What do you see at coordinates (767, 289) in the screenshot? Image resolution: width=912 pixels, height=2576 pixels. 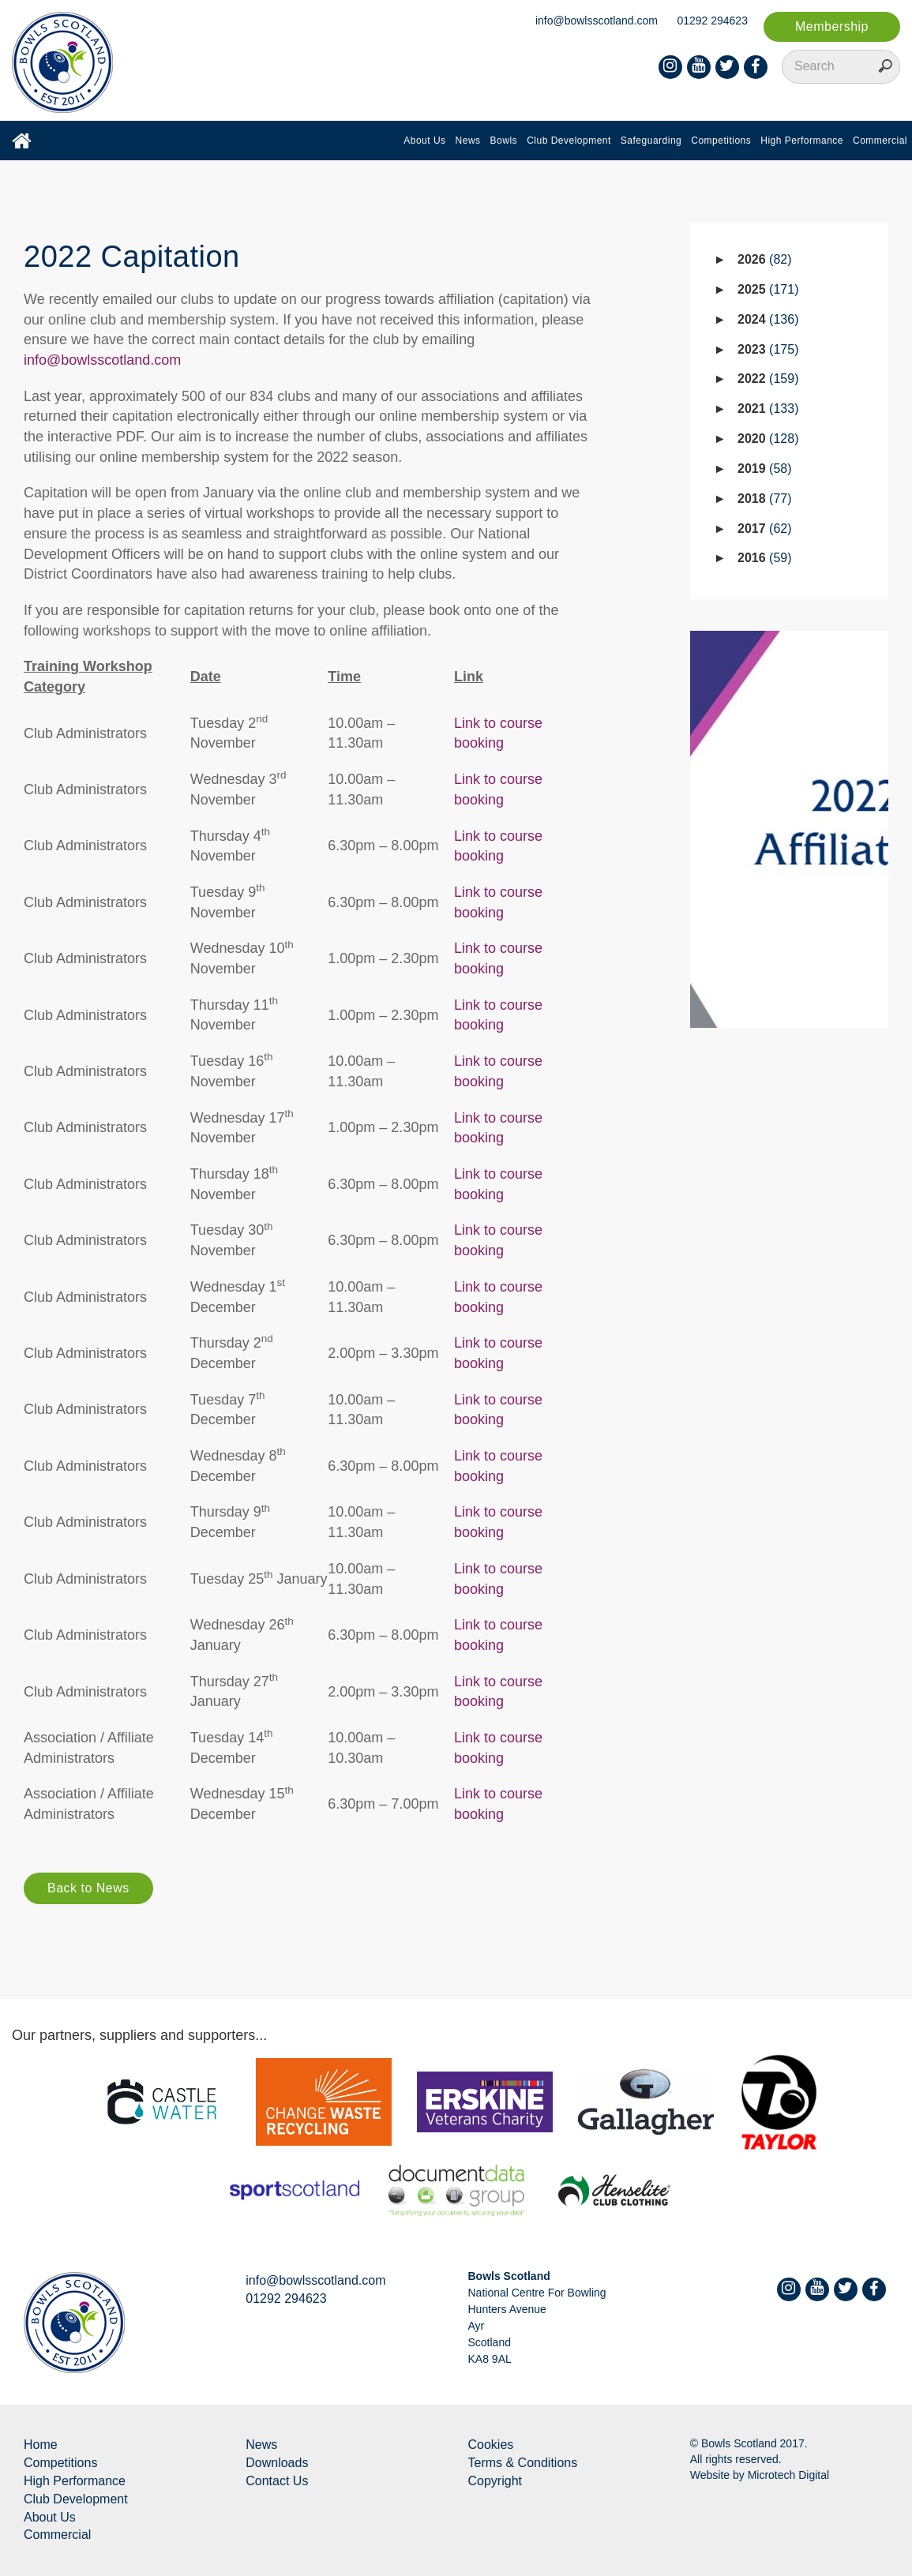 I see `2025` at bounding box center [767, 289].